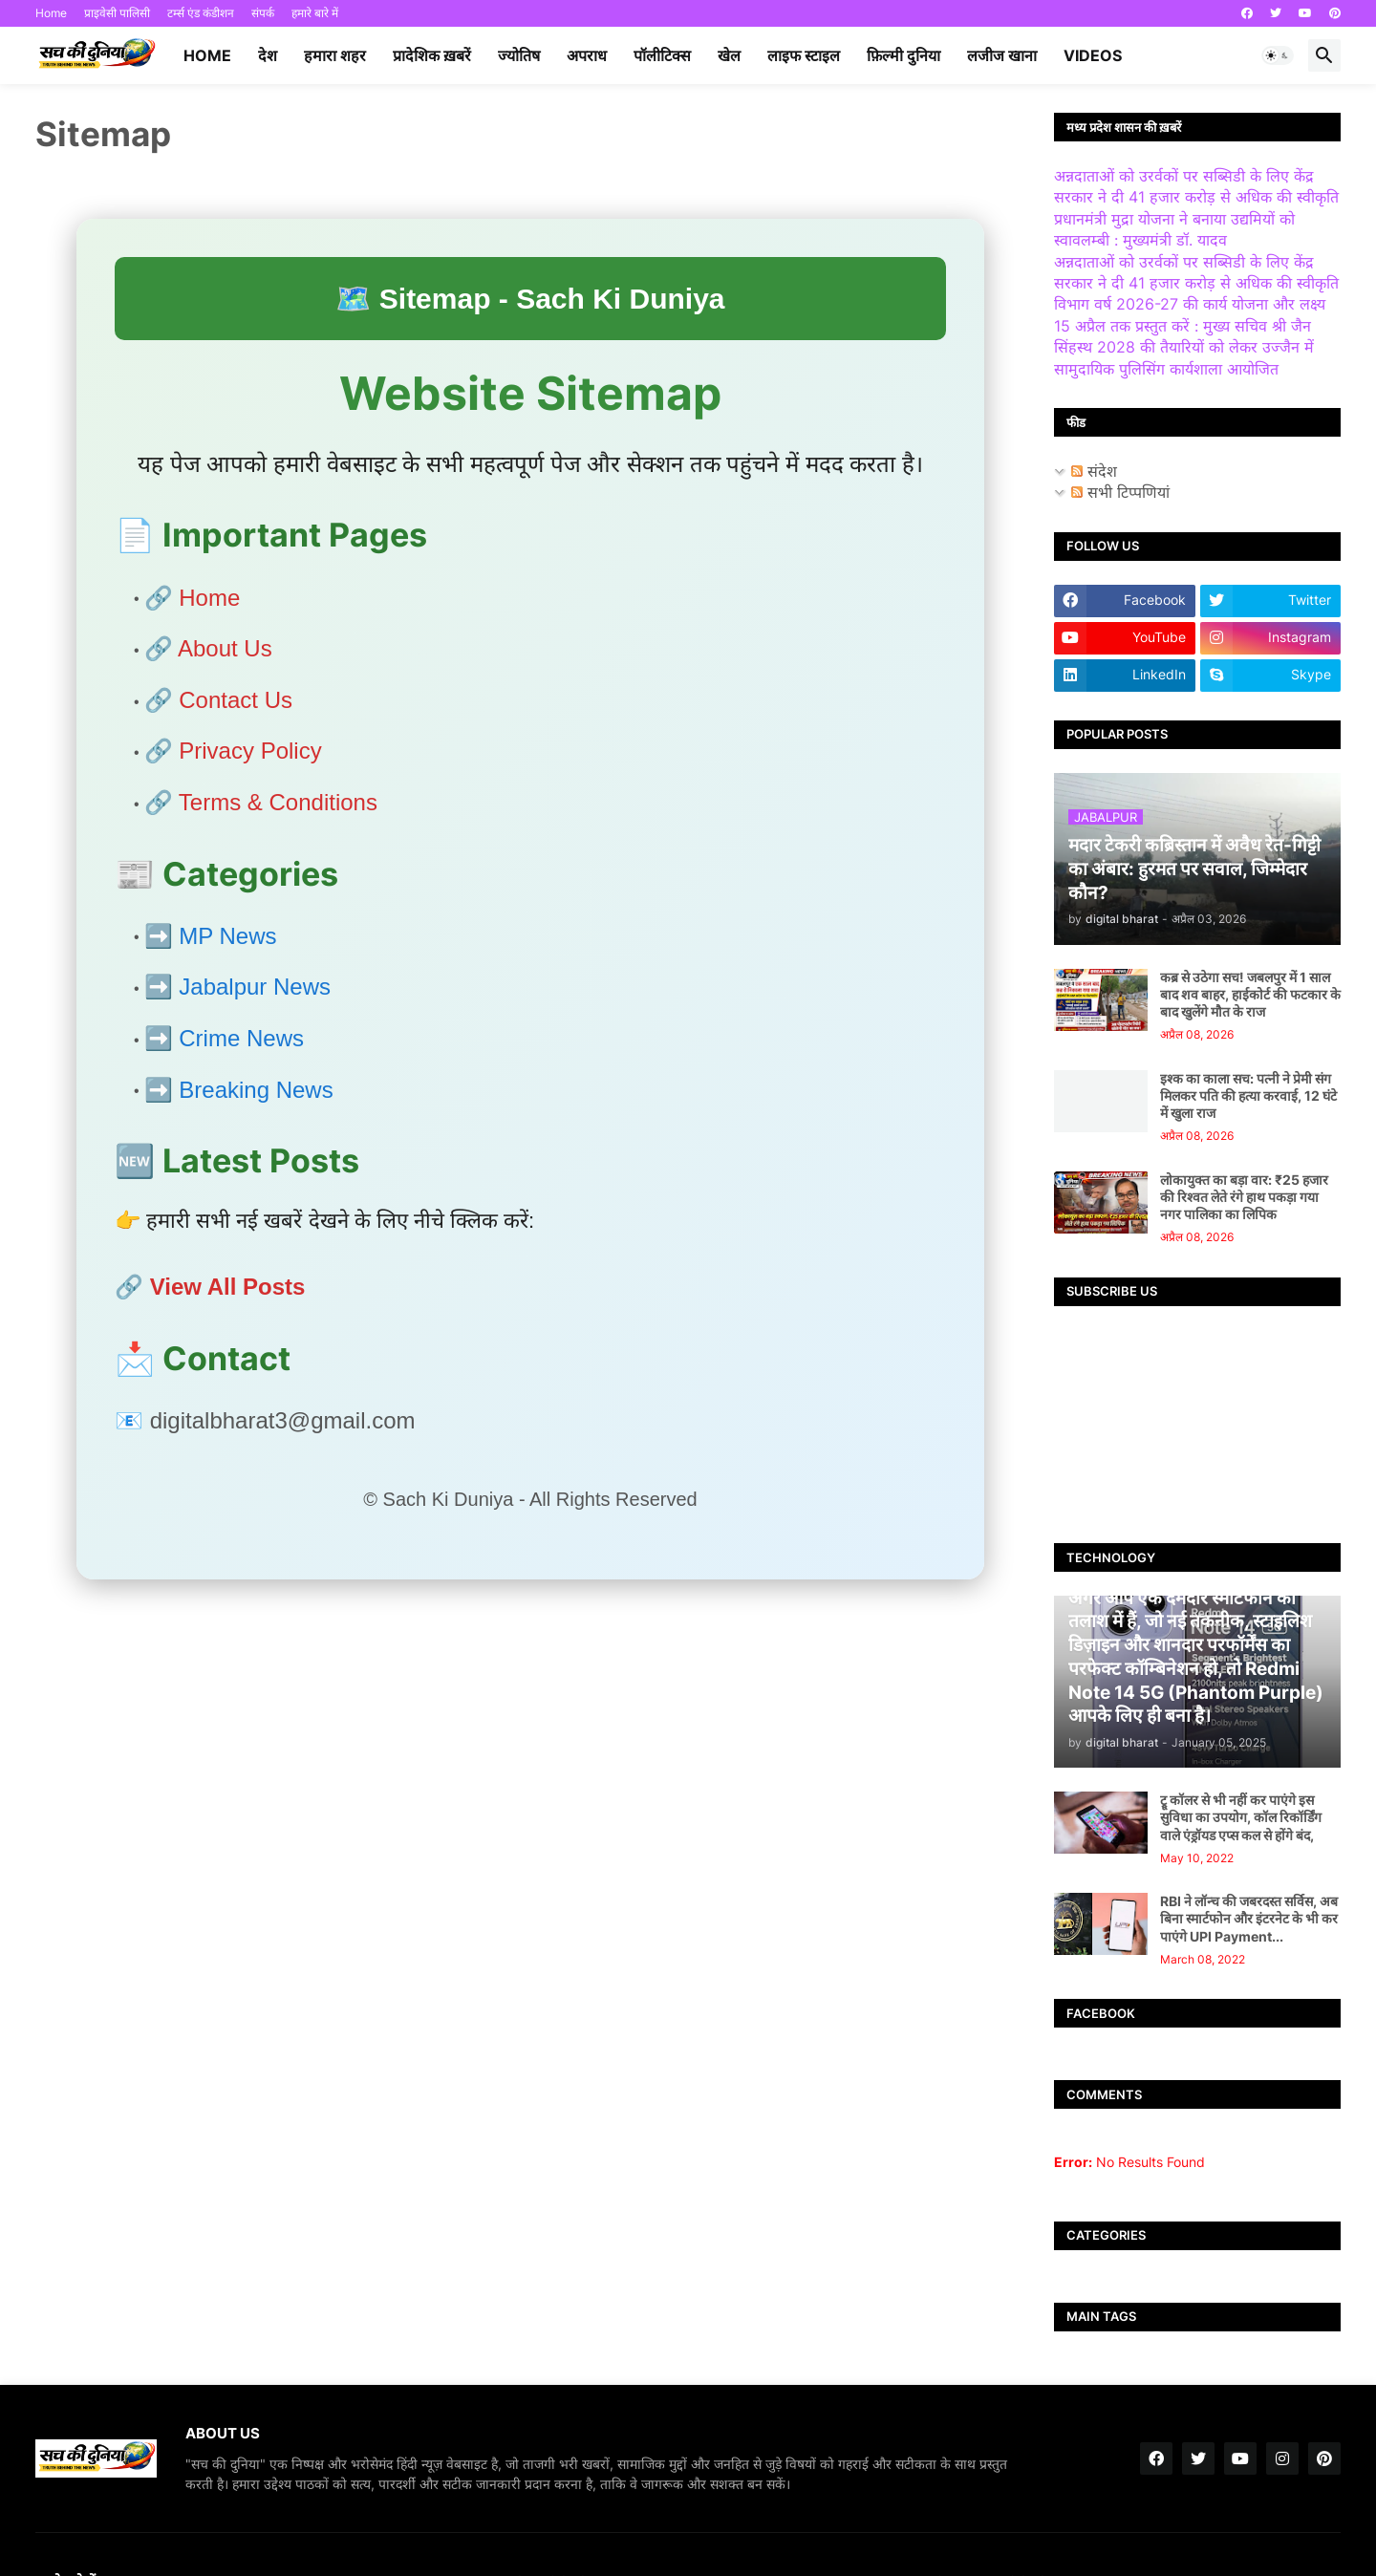 The image size is (1376, 2576). Describe the element at coordinates (235, 700) in the screenshot. I see `Contact Us` at that location.